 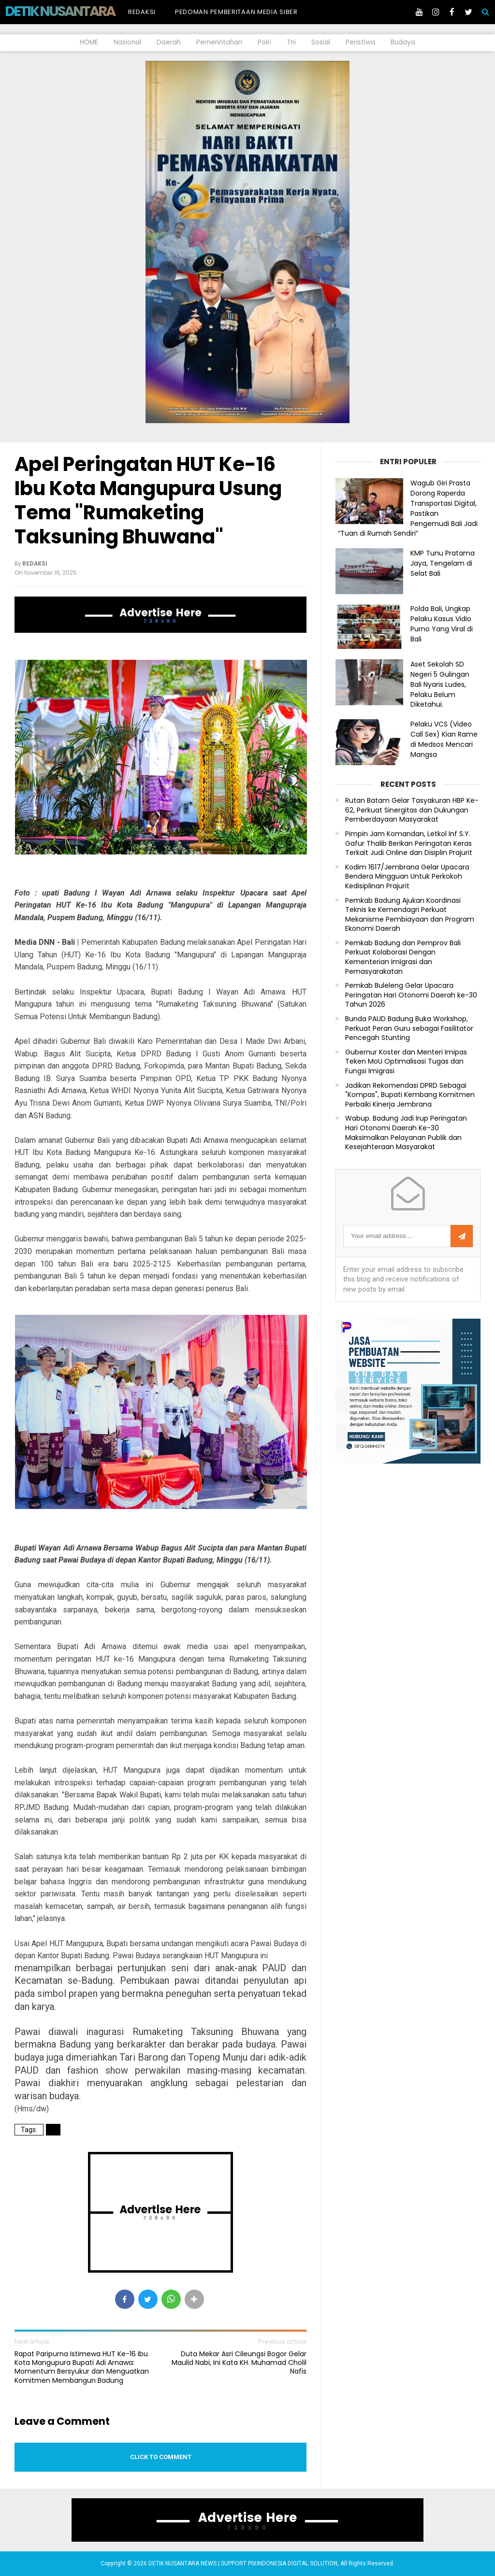 I want to click on Duta Mekar Asri Cileungsi Bogor Gelar Maulid Nabi, Ini Kata KH. Muhamad Cholil Nafis, so click(x=239, y=2362).